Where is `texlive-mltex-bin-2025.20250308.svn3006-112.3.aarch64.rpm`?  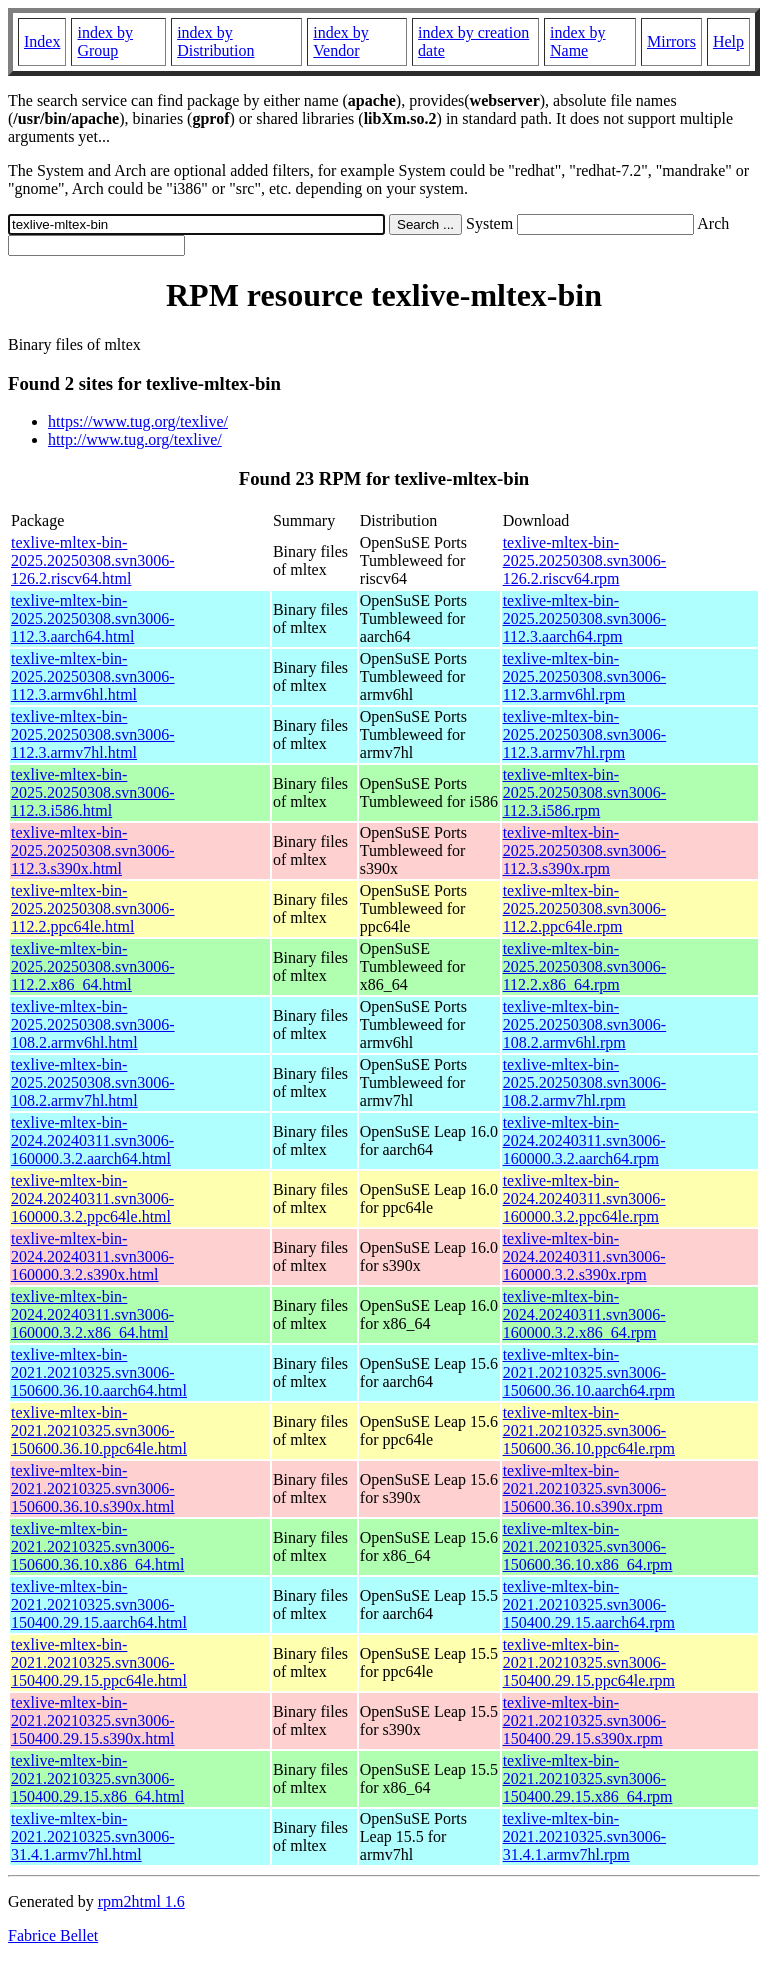
texlive-mltex-bin-2025.20250308.svn3006-112.3.aarch64.rpm is located at coordinates (585, 618).